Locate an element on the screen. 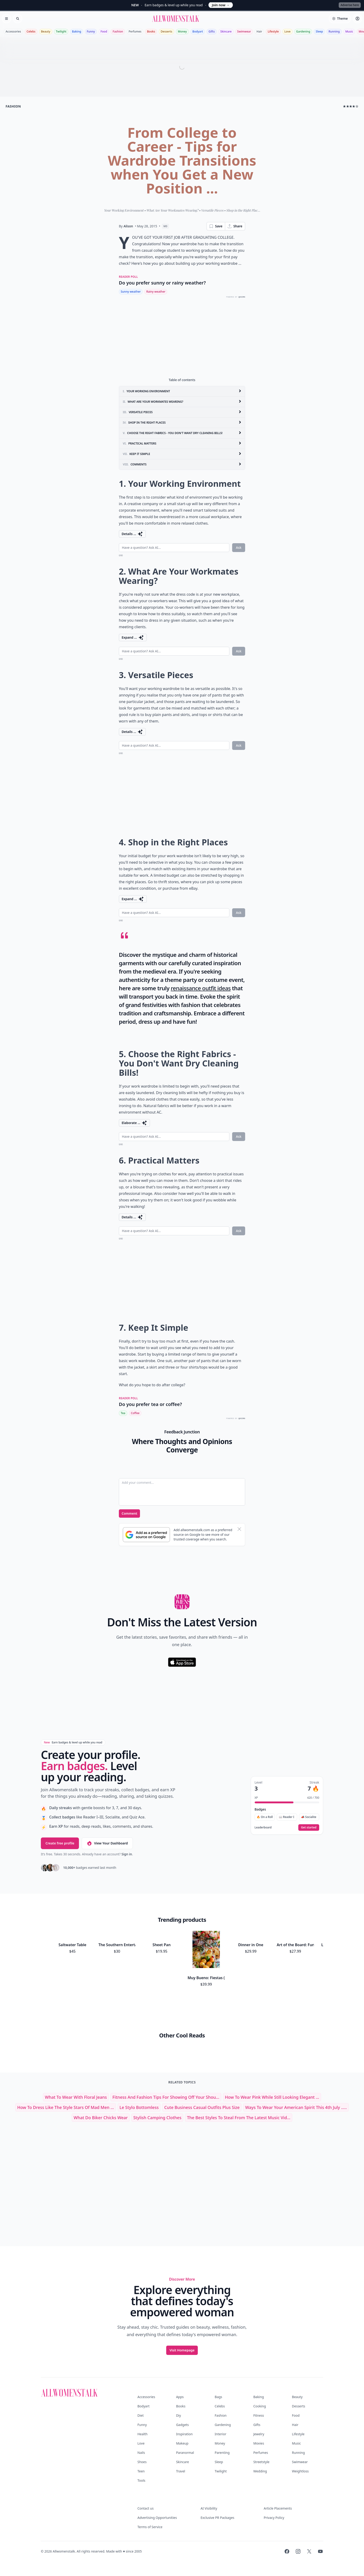 This screenshot has height=2576, width=364. Music is located at coordinates (349, 31).